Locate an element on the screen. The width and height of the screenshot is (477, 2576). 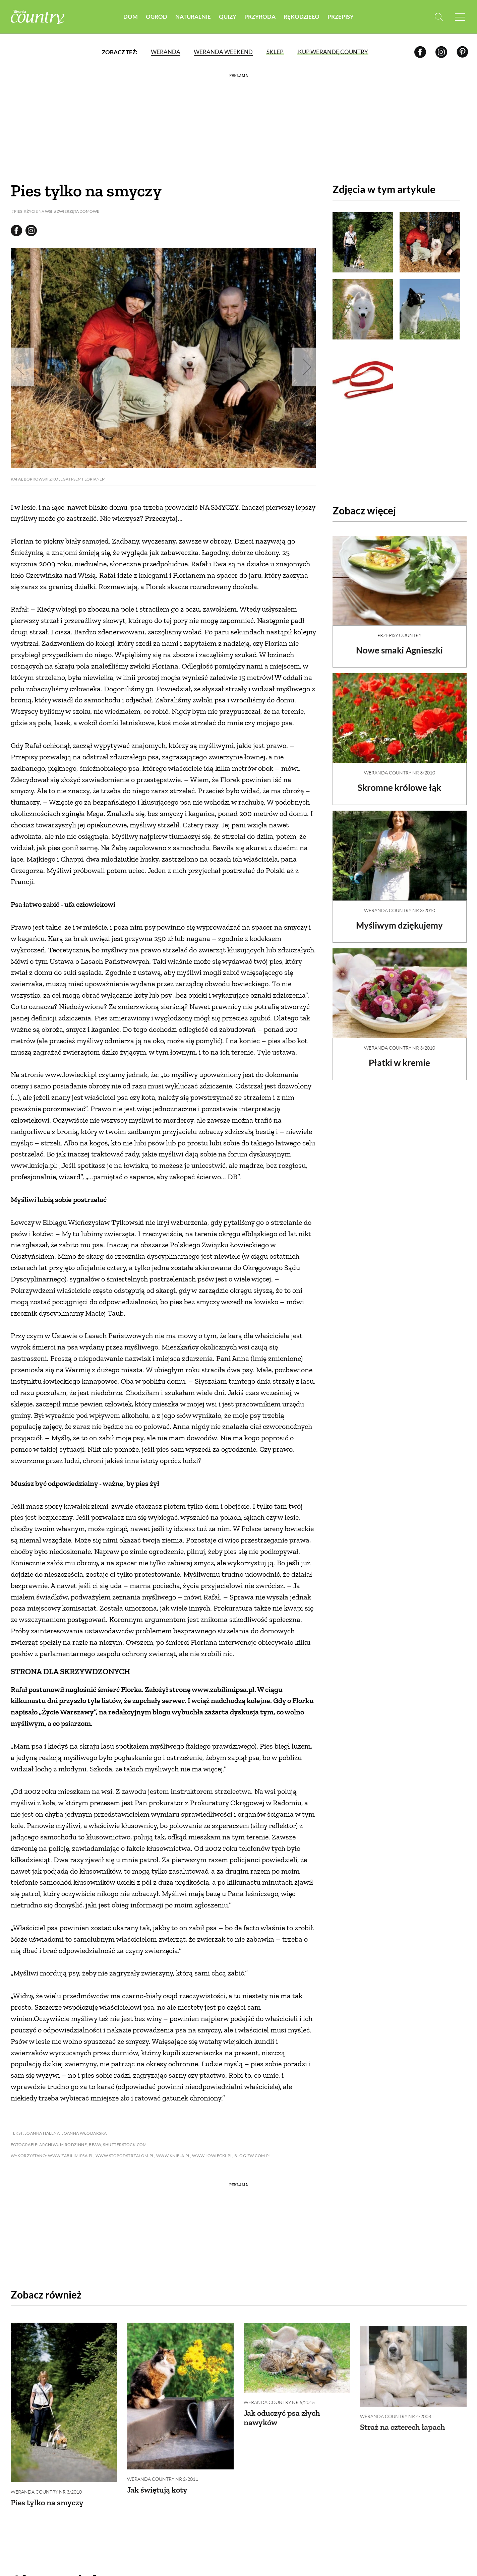
Przepisy is located at coordinates (340, 16).